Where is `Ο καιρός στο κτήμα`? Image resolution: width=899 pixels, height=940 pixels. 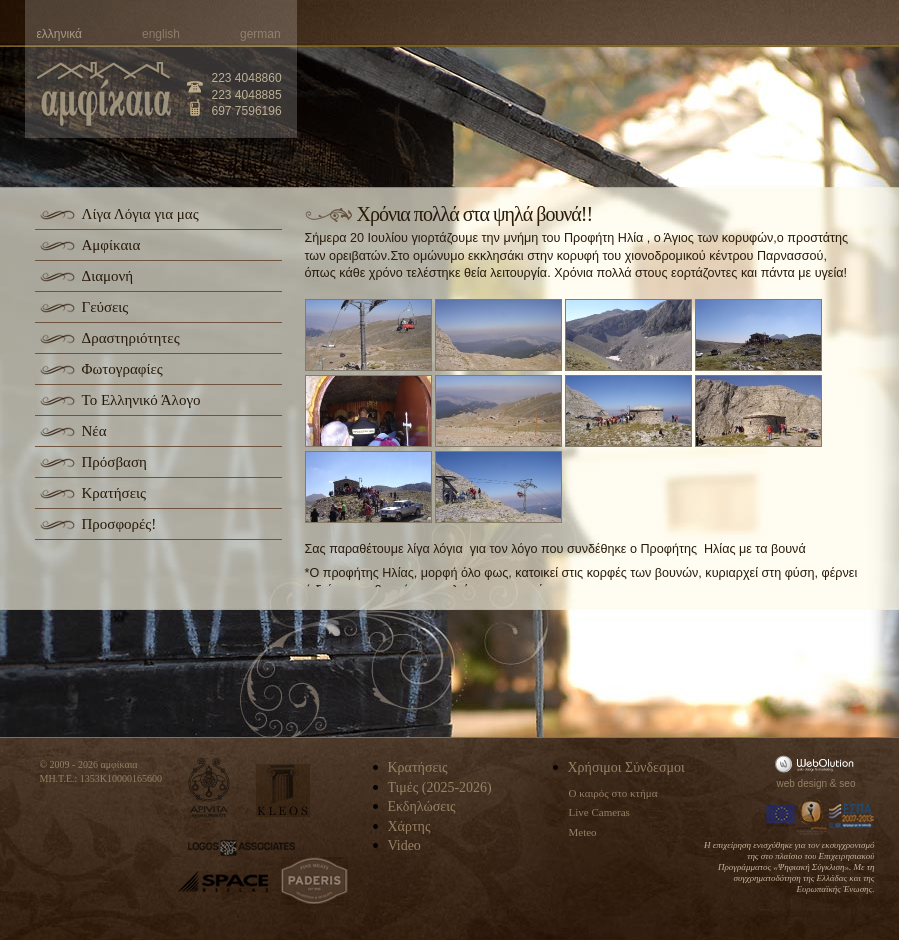
Ο καιρός στο κτήμα is located at coordinates (613, 793).